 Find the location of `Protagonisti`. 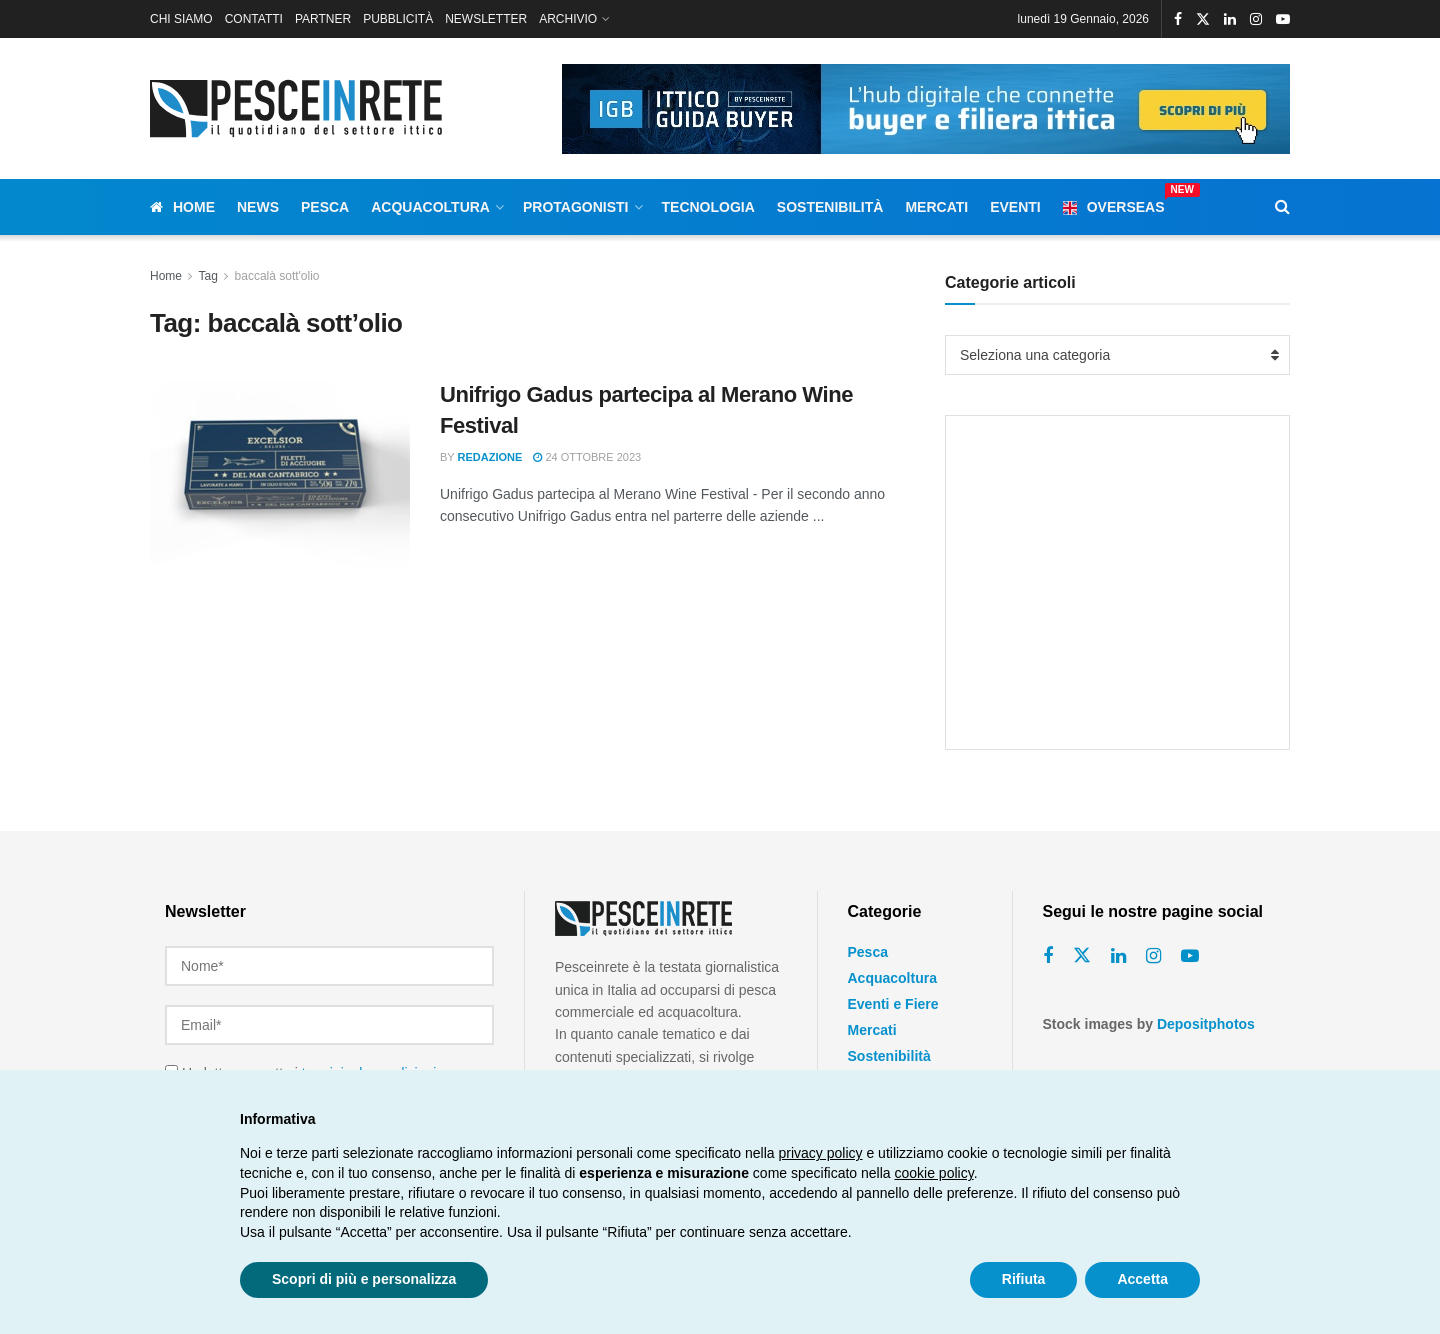

Protagonisti is located at coordinates (576, 207).